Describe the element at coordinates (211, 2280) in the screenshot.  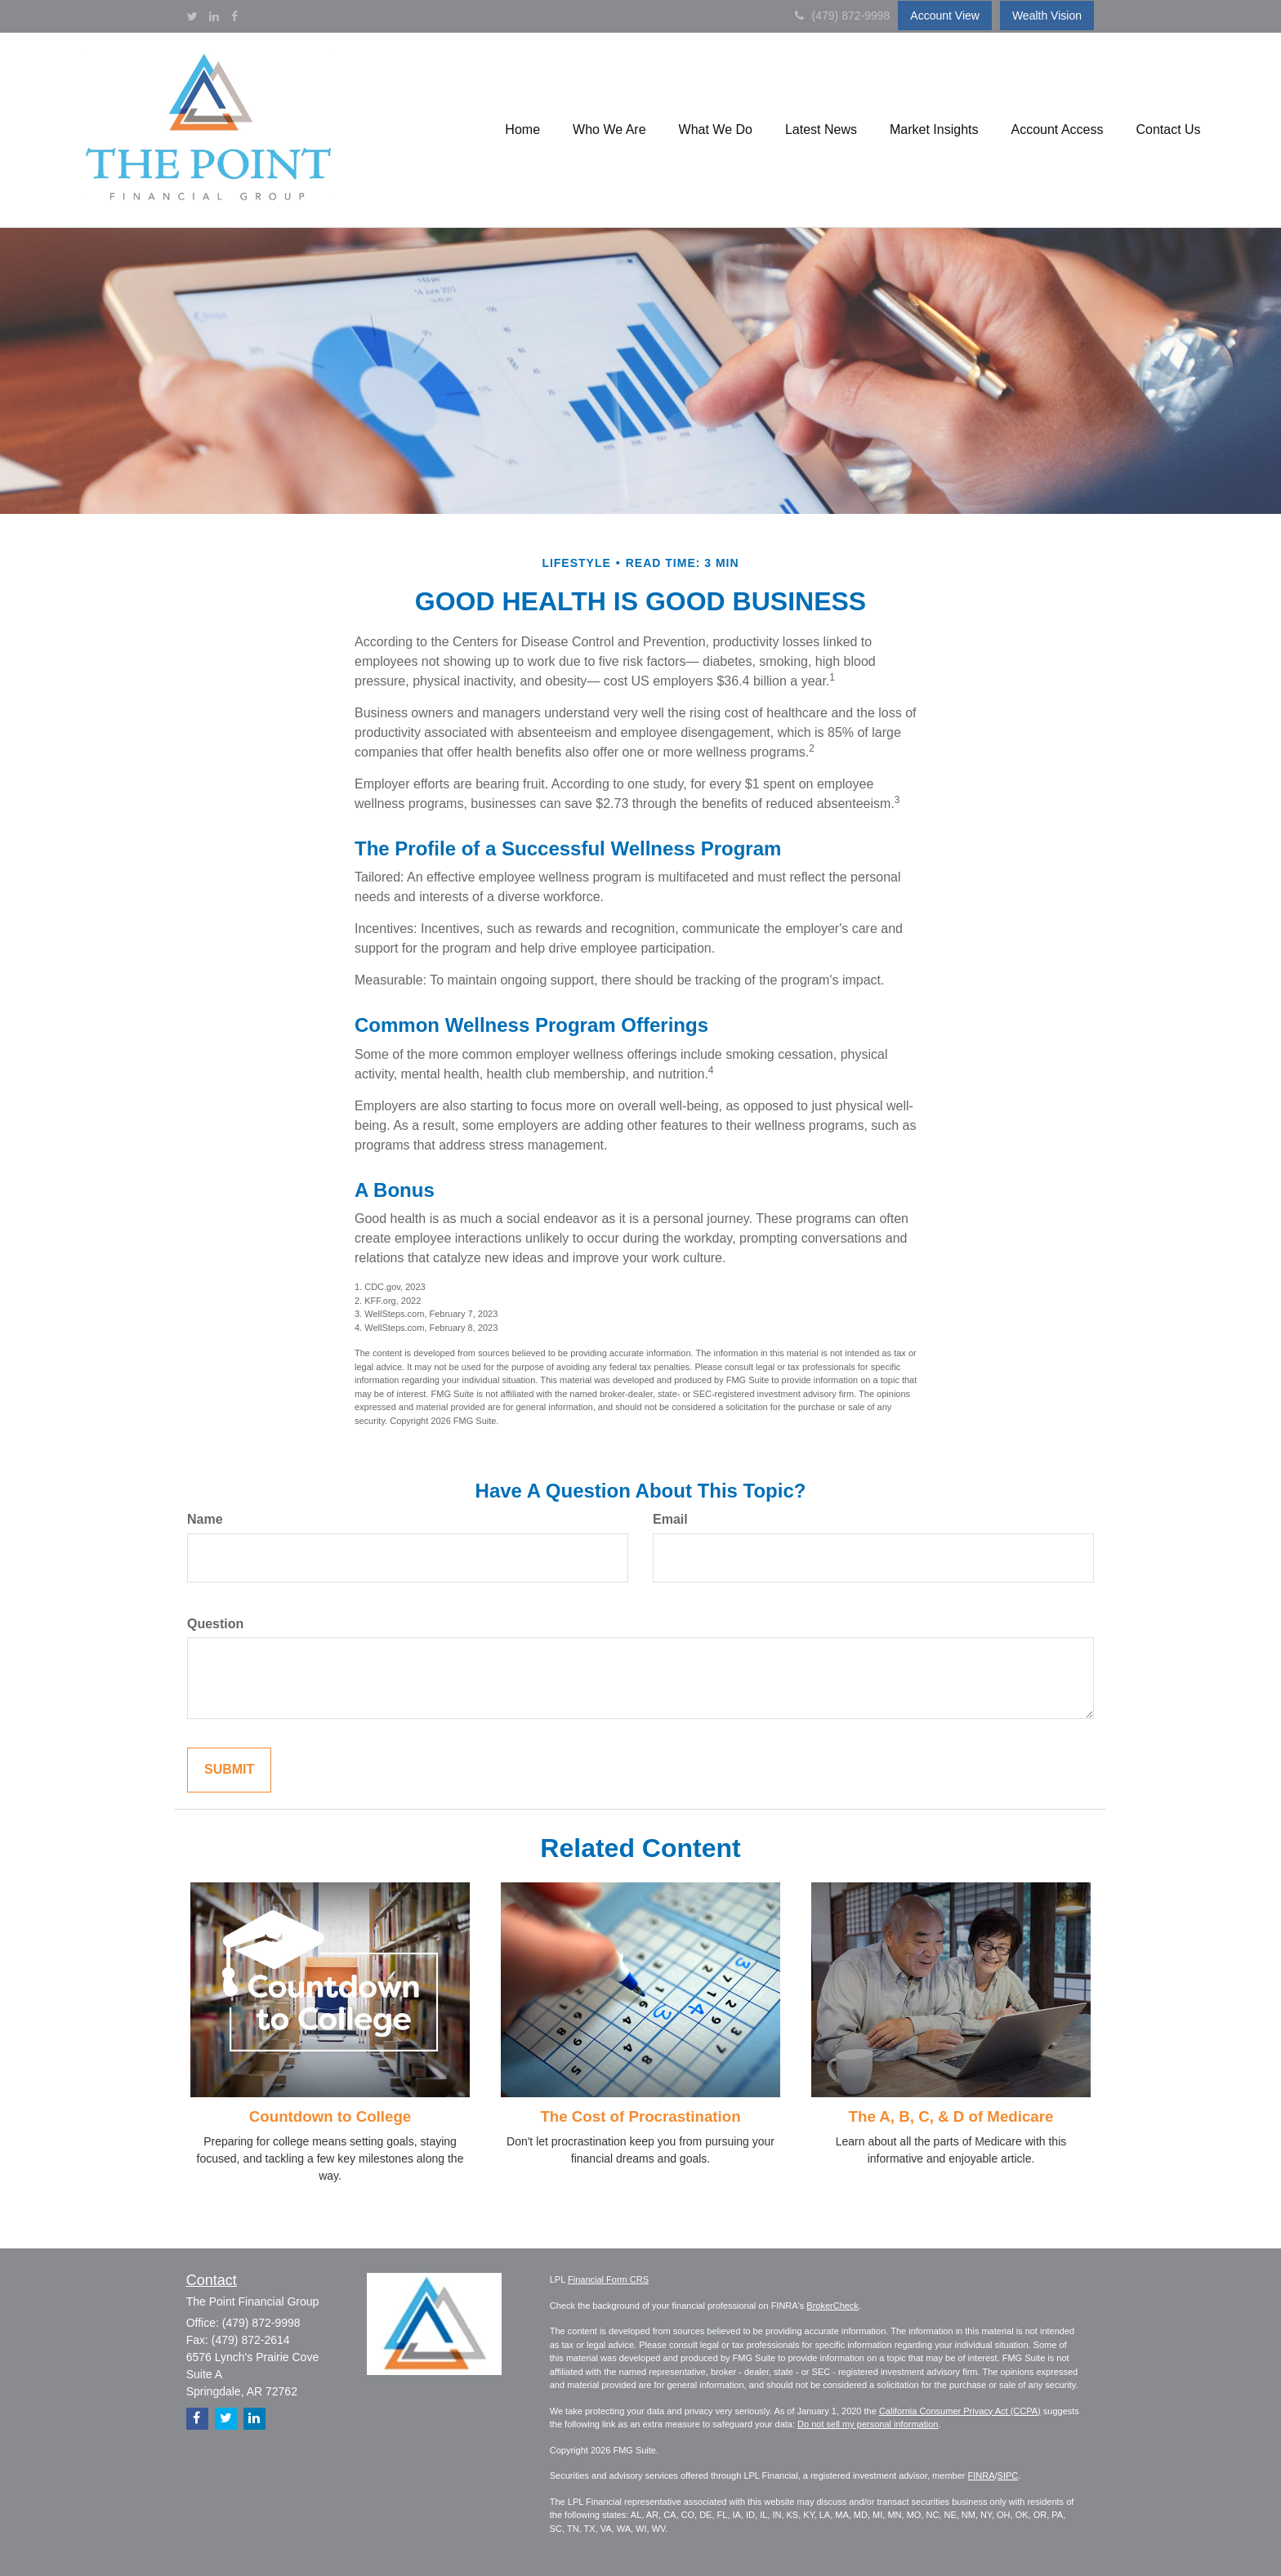
I see `Contact` at that location.